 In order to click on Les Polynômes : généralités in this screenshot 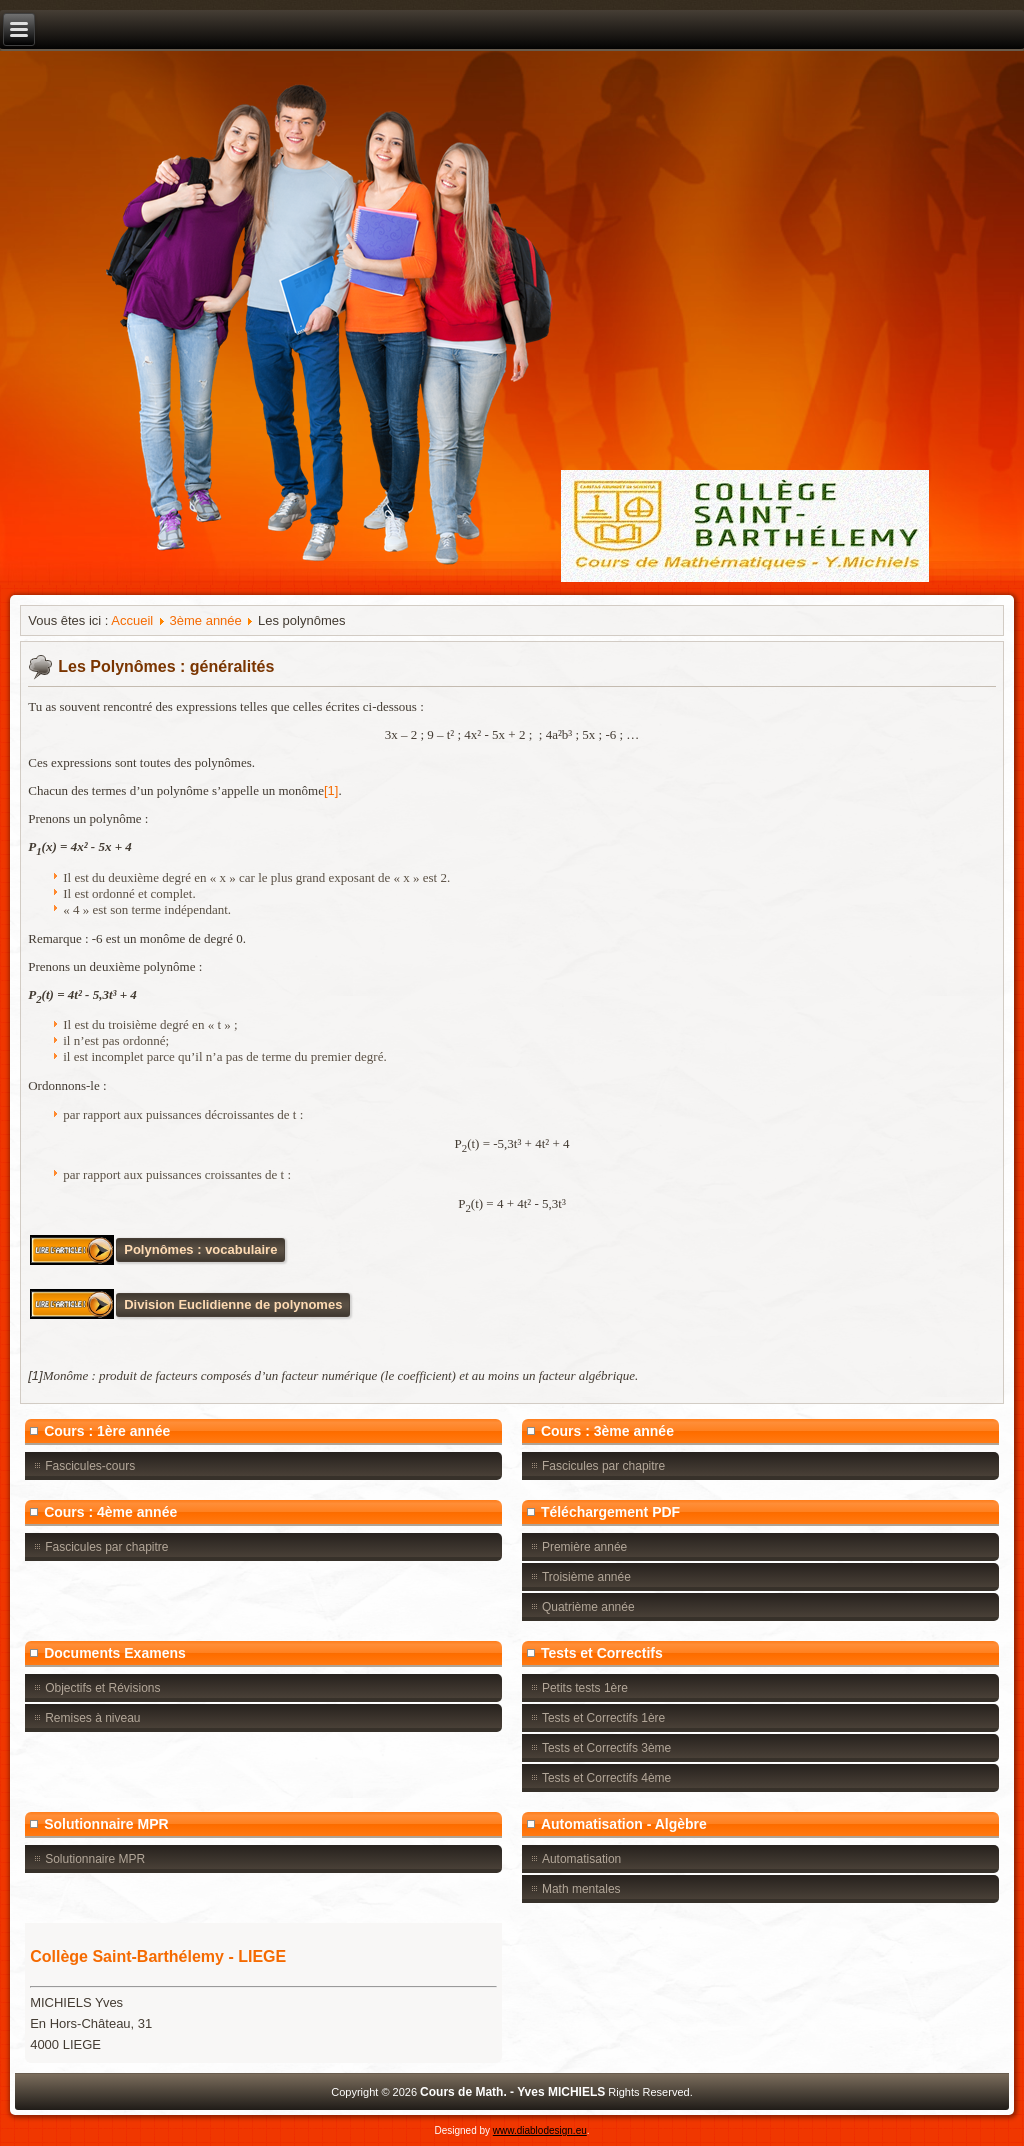, I will do `click(166, 666)`.